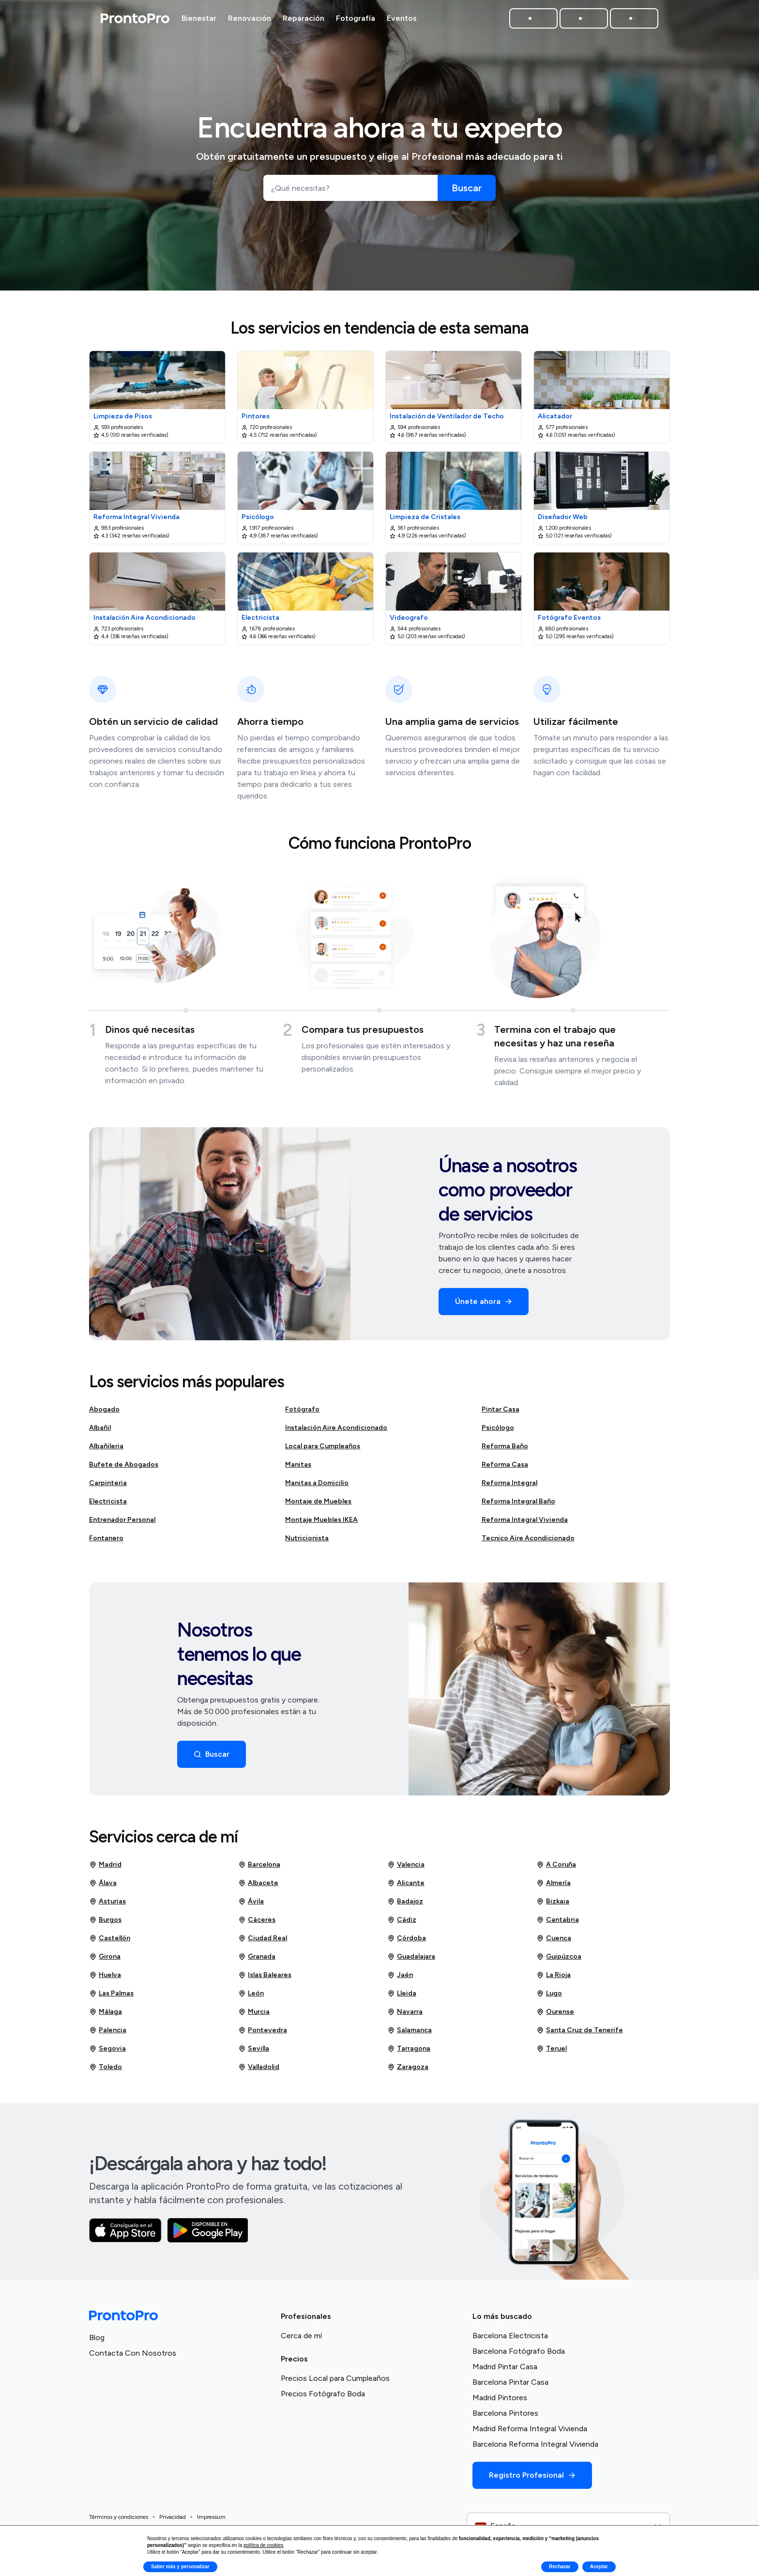  I want to click on Teruel, so click(551, 2052).